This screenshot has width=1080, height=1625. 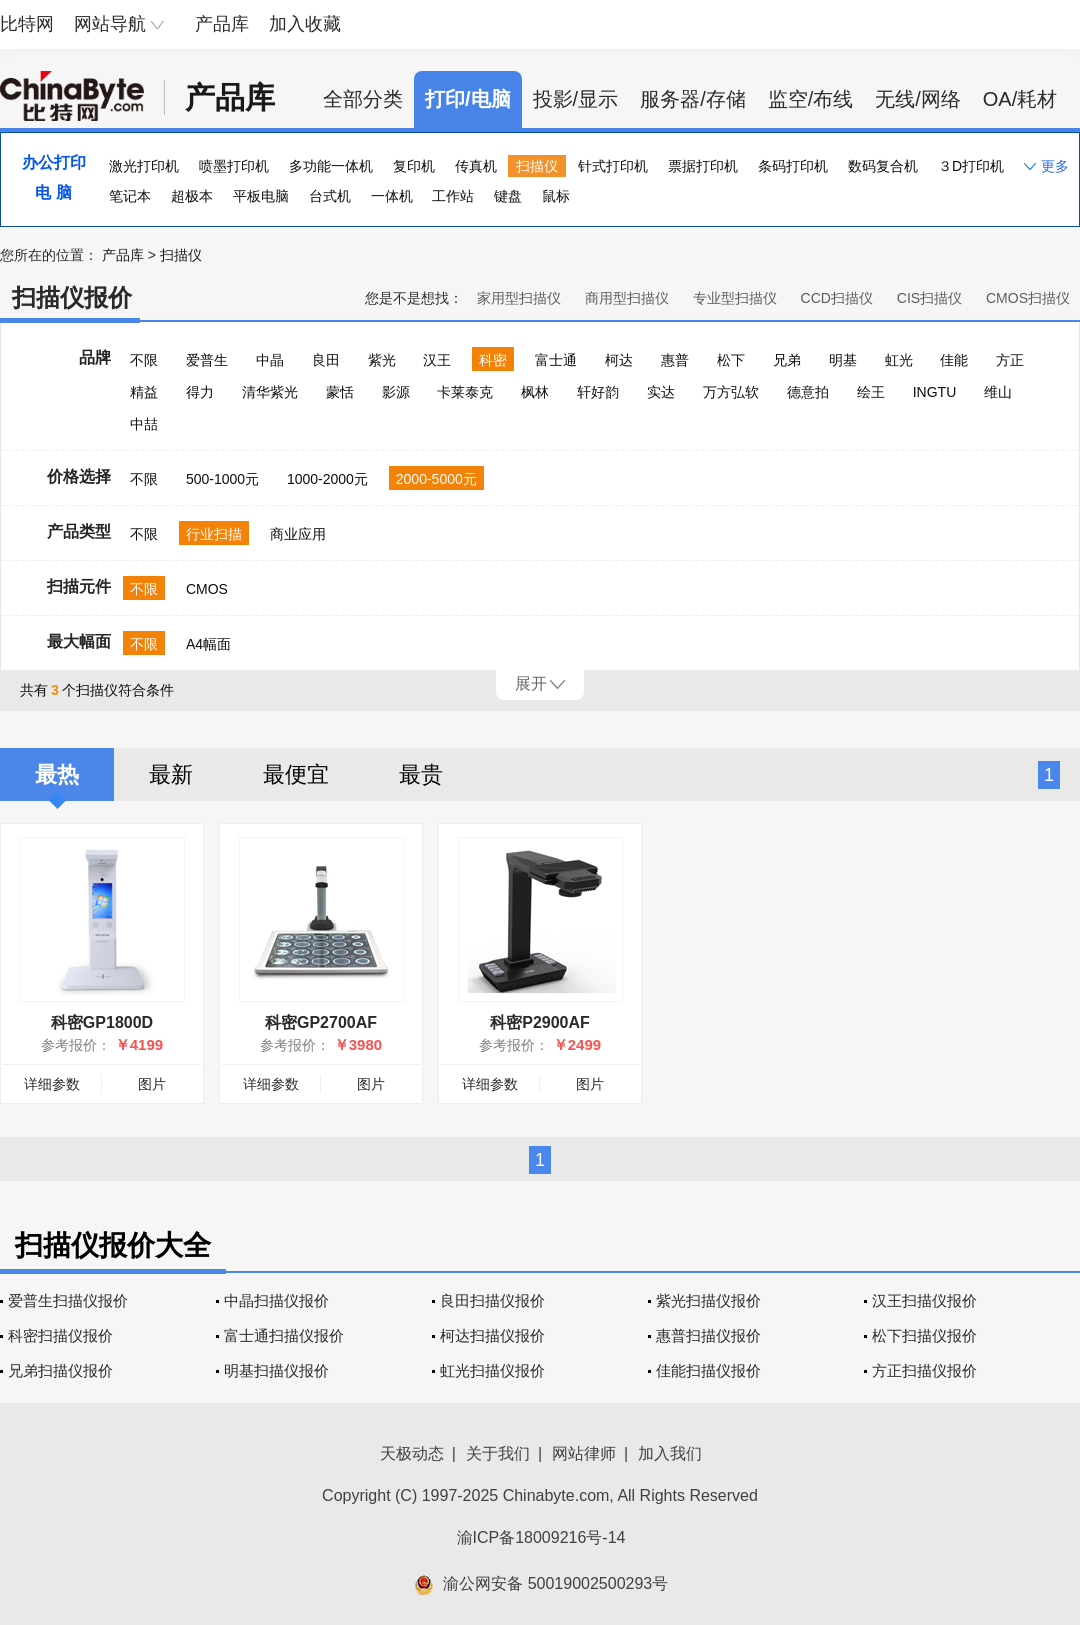 I want to click on 关于我们, so click(x=498, y=1453).